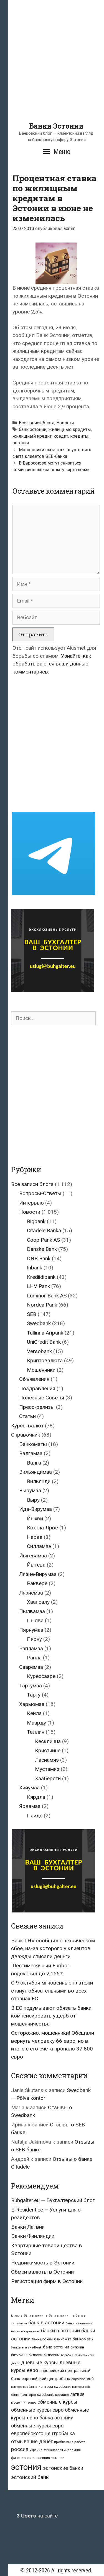 The image size is (104, 2576). Describe the element at coordinates (42, 2339) in the screenshot. I see `банк москвы [банк москвы (25 элементов)]` at that location.